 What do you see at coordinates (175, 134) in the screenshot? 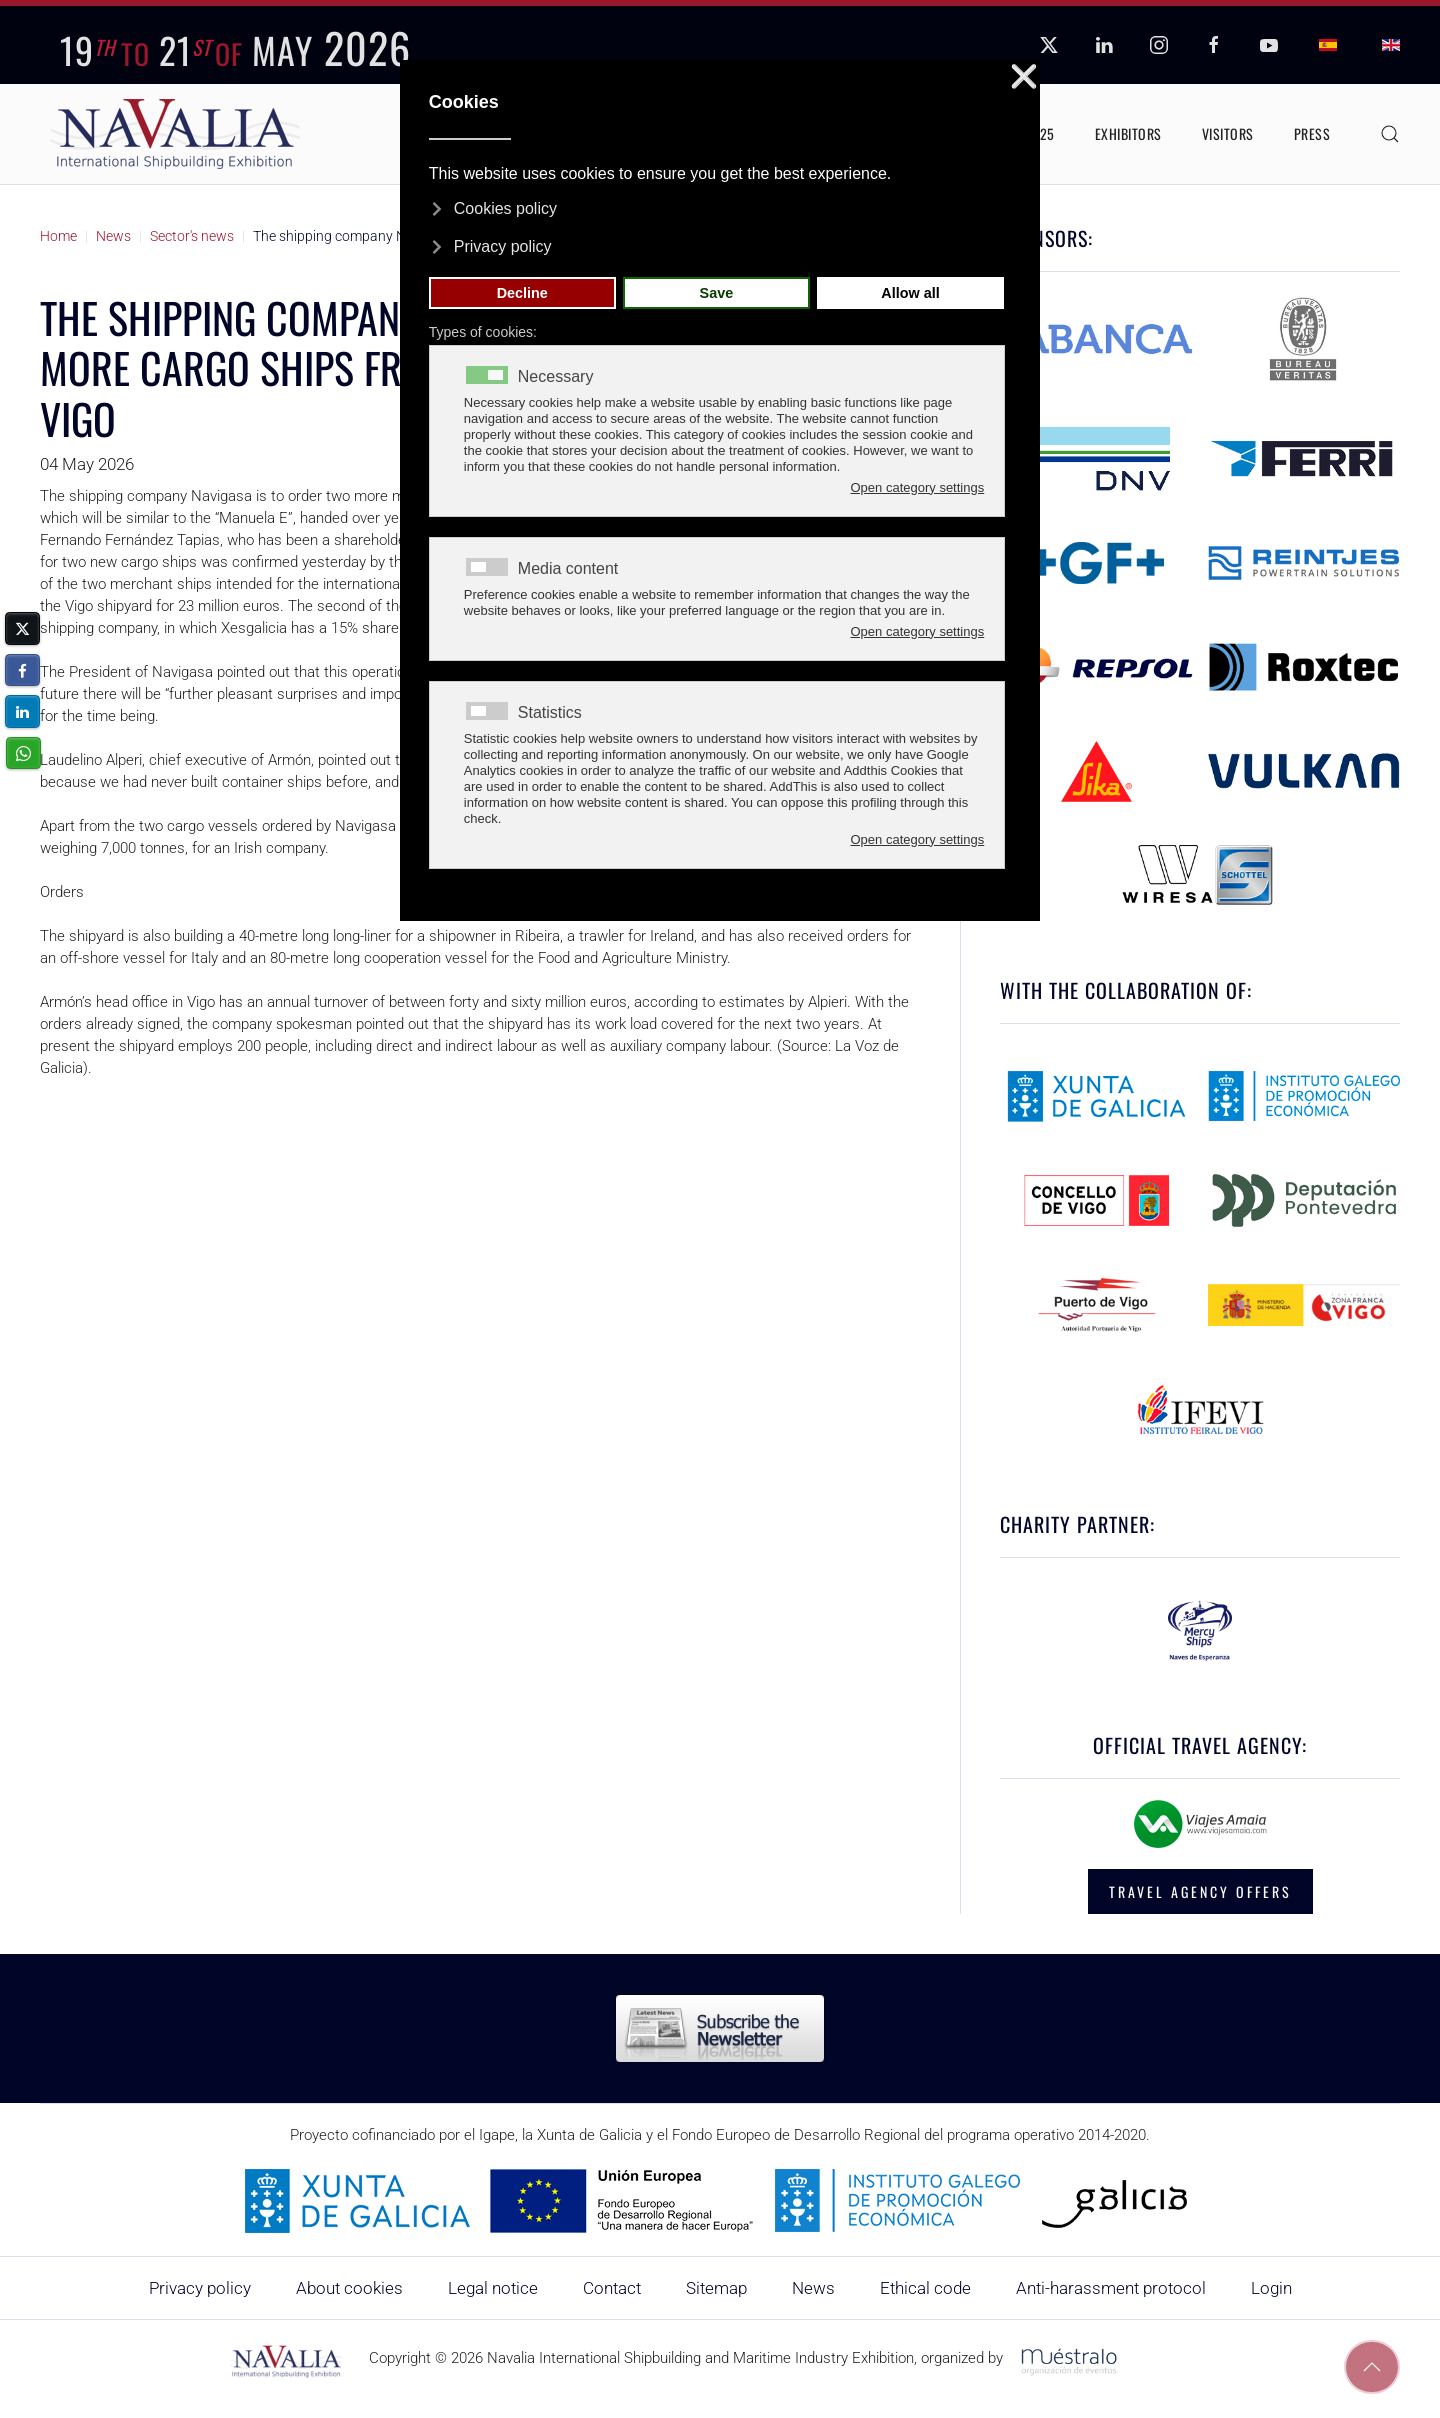
I see `[Back to home]` at bounding box center [175, 134].